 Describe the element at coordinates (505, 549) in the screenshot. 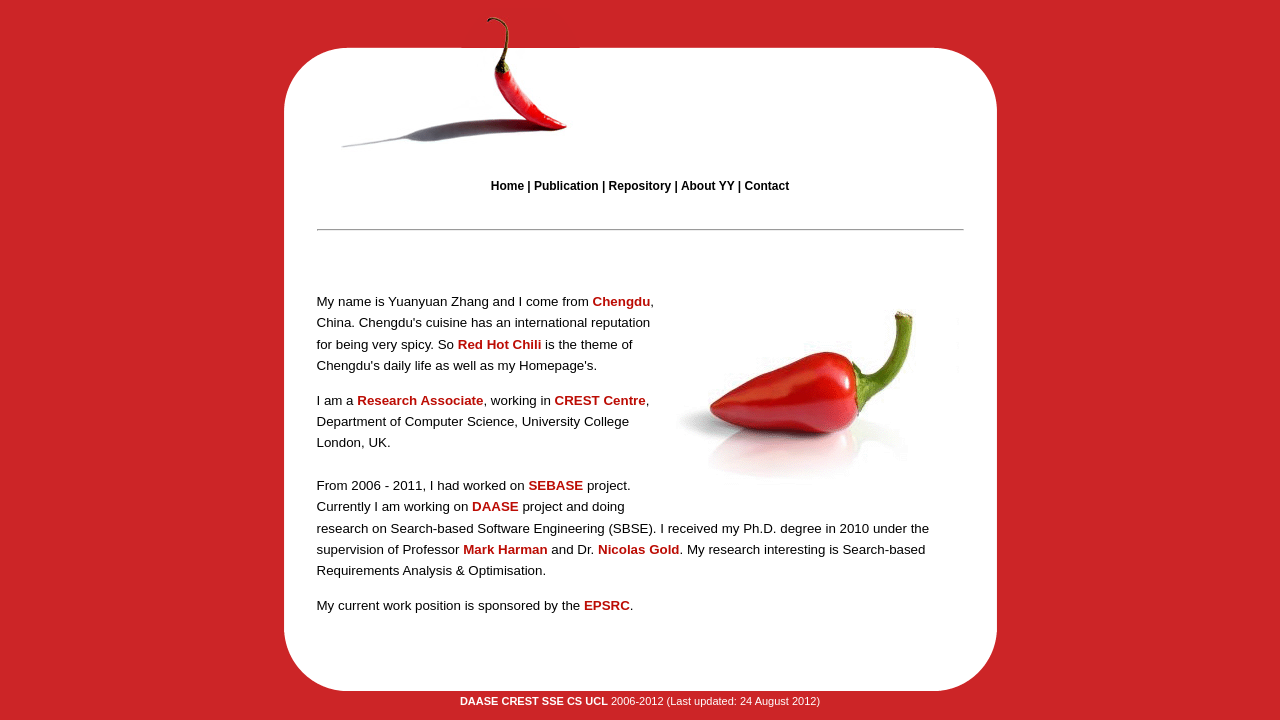

I see `Mark Harman` at that location.